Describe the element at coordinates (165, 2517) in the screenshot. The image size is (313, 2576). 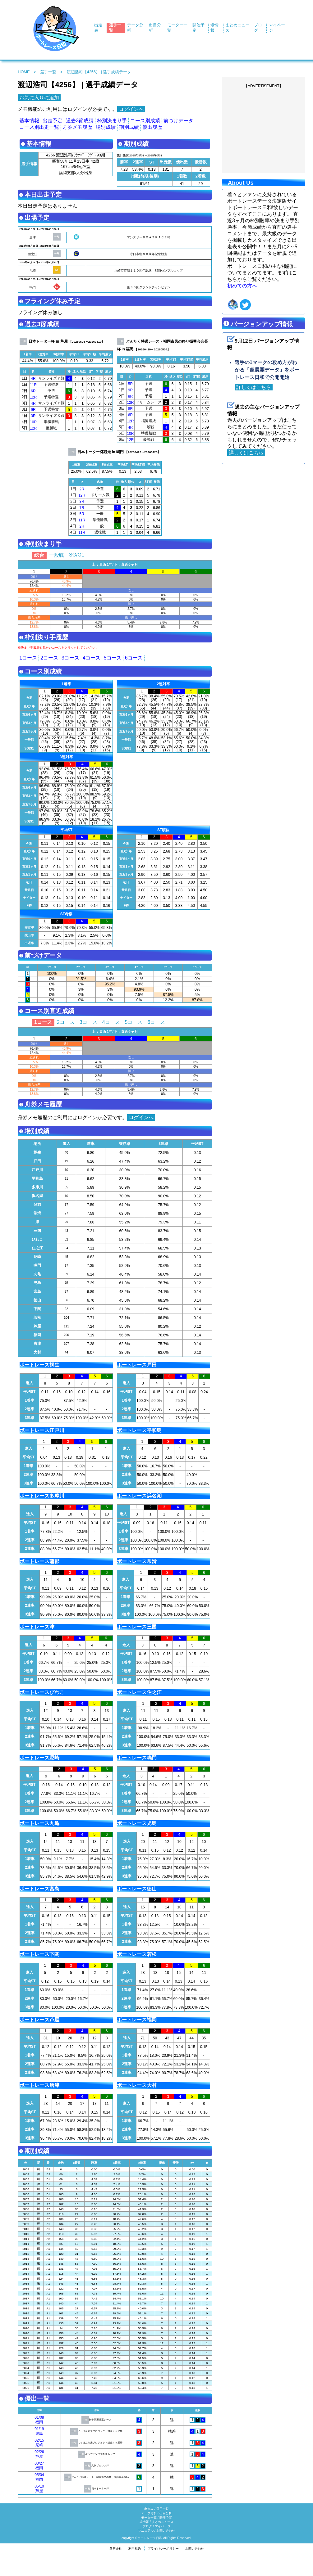
I see `開催予定` at that location.